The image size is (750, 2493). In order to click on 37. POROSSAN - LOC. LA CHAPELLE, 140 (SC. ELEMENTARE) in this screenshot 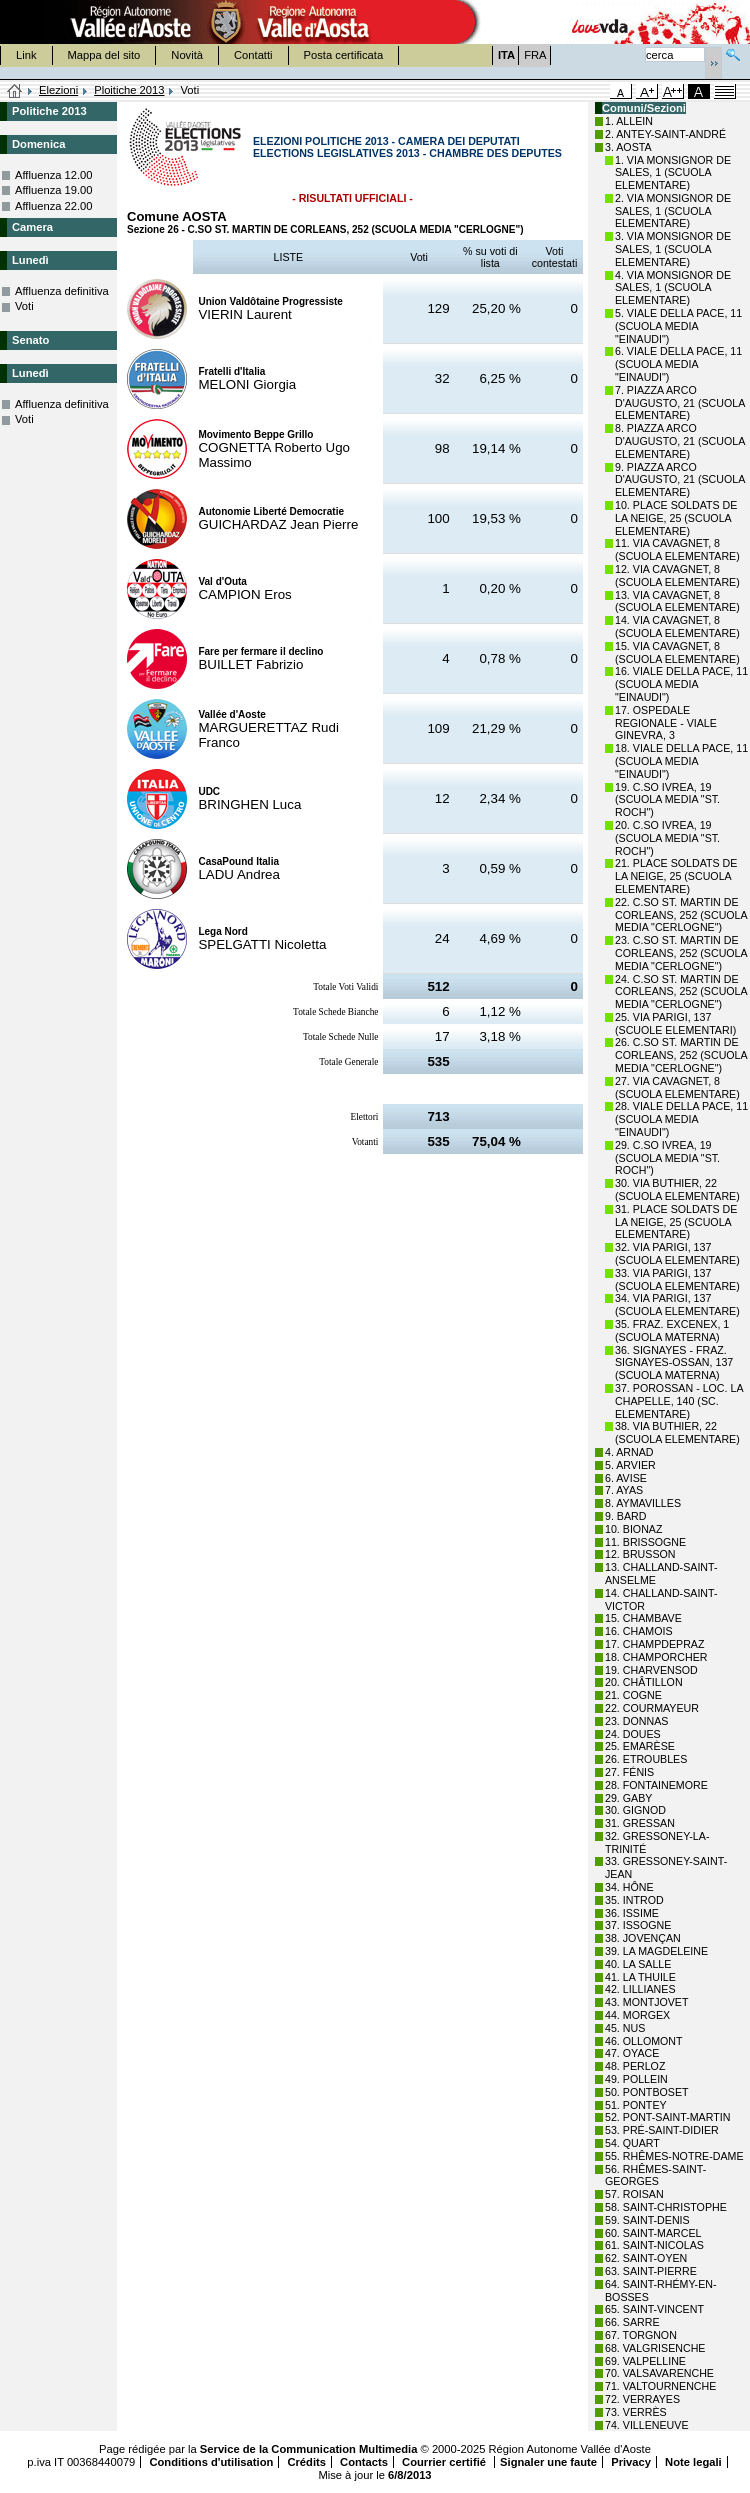, I will do `click(679, 1401)`.